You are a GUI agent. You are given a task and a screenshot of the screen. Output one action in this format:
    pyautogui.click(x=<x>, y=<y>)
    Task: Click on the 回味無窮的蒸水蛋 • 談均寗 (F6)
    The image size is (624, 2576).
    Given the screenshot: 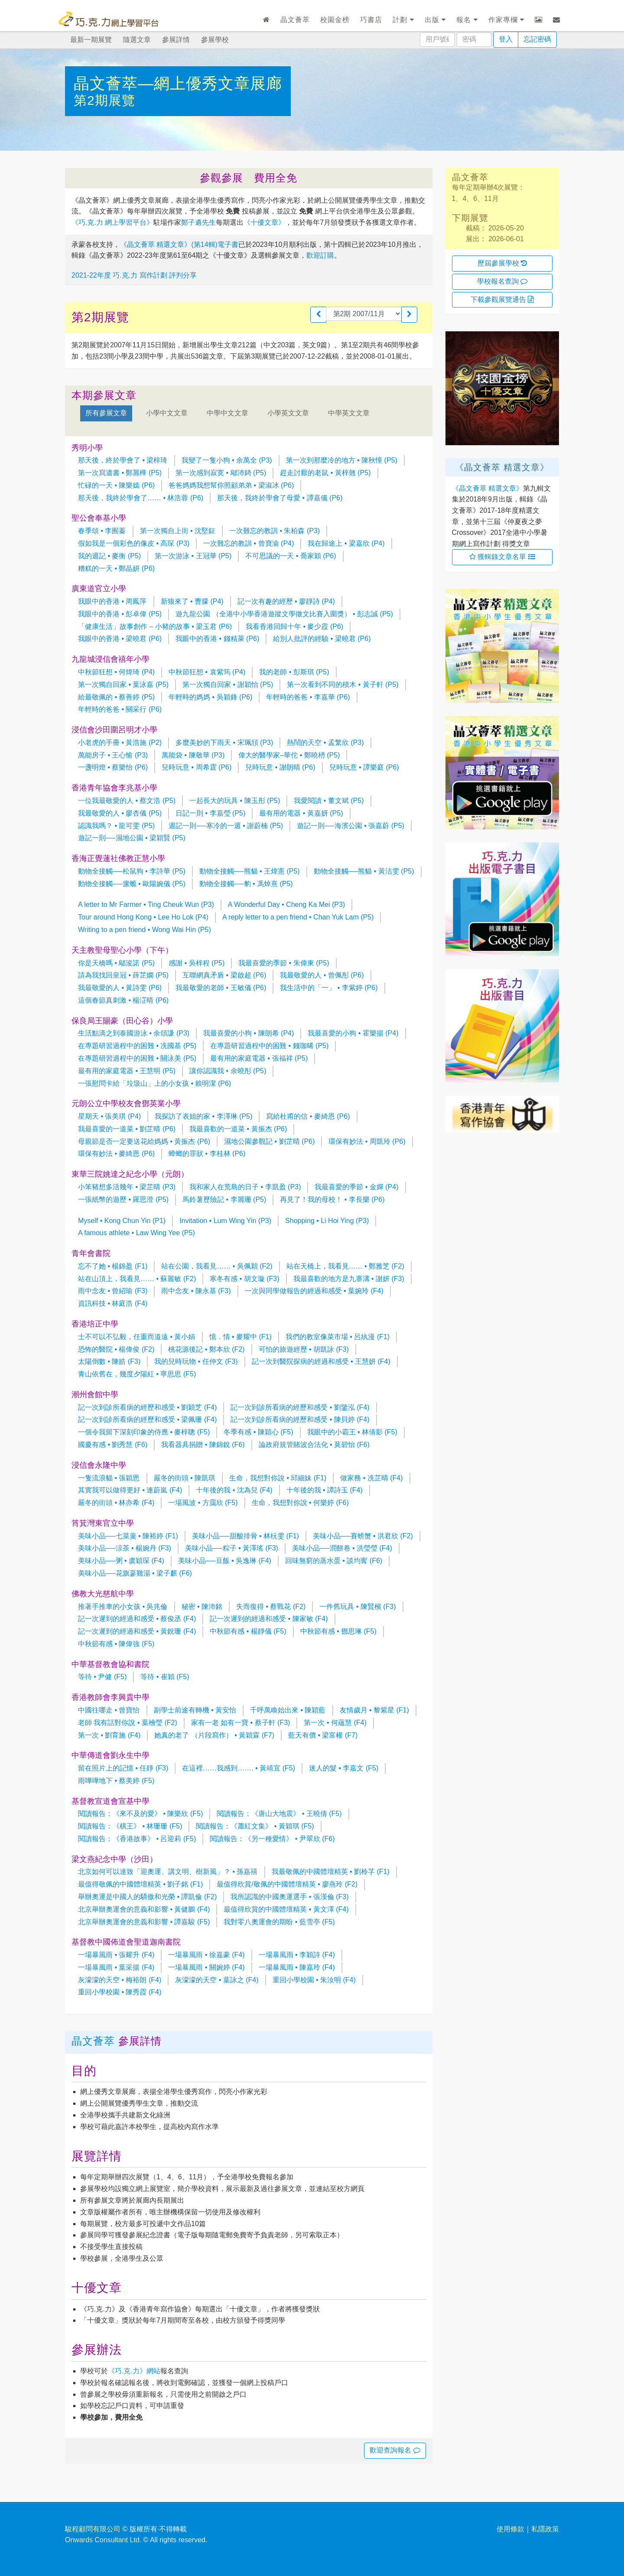 What is the action you would take?
    pyautogui.click(x=333, y=1560)
    